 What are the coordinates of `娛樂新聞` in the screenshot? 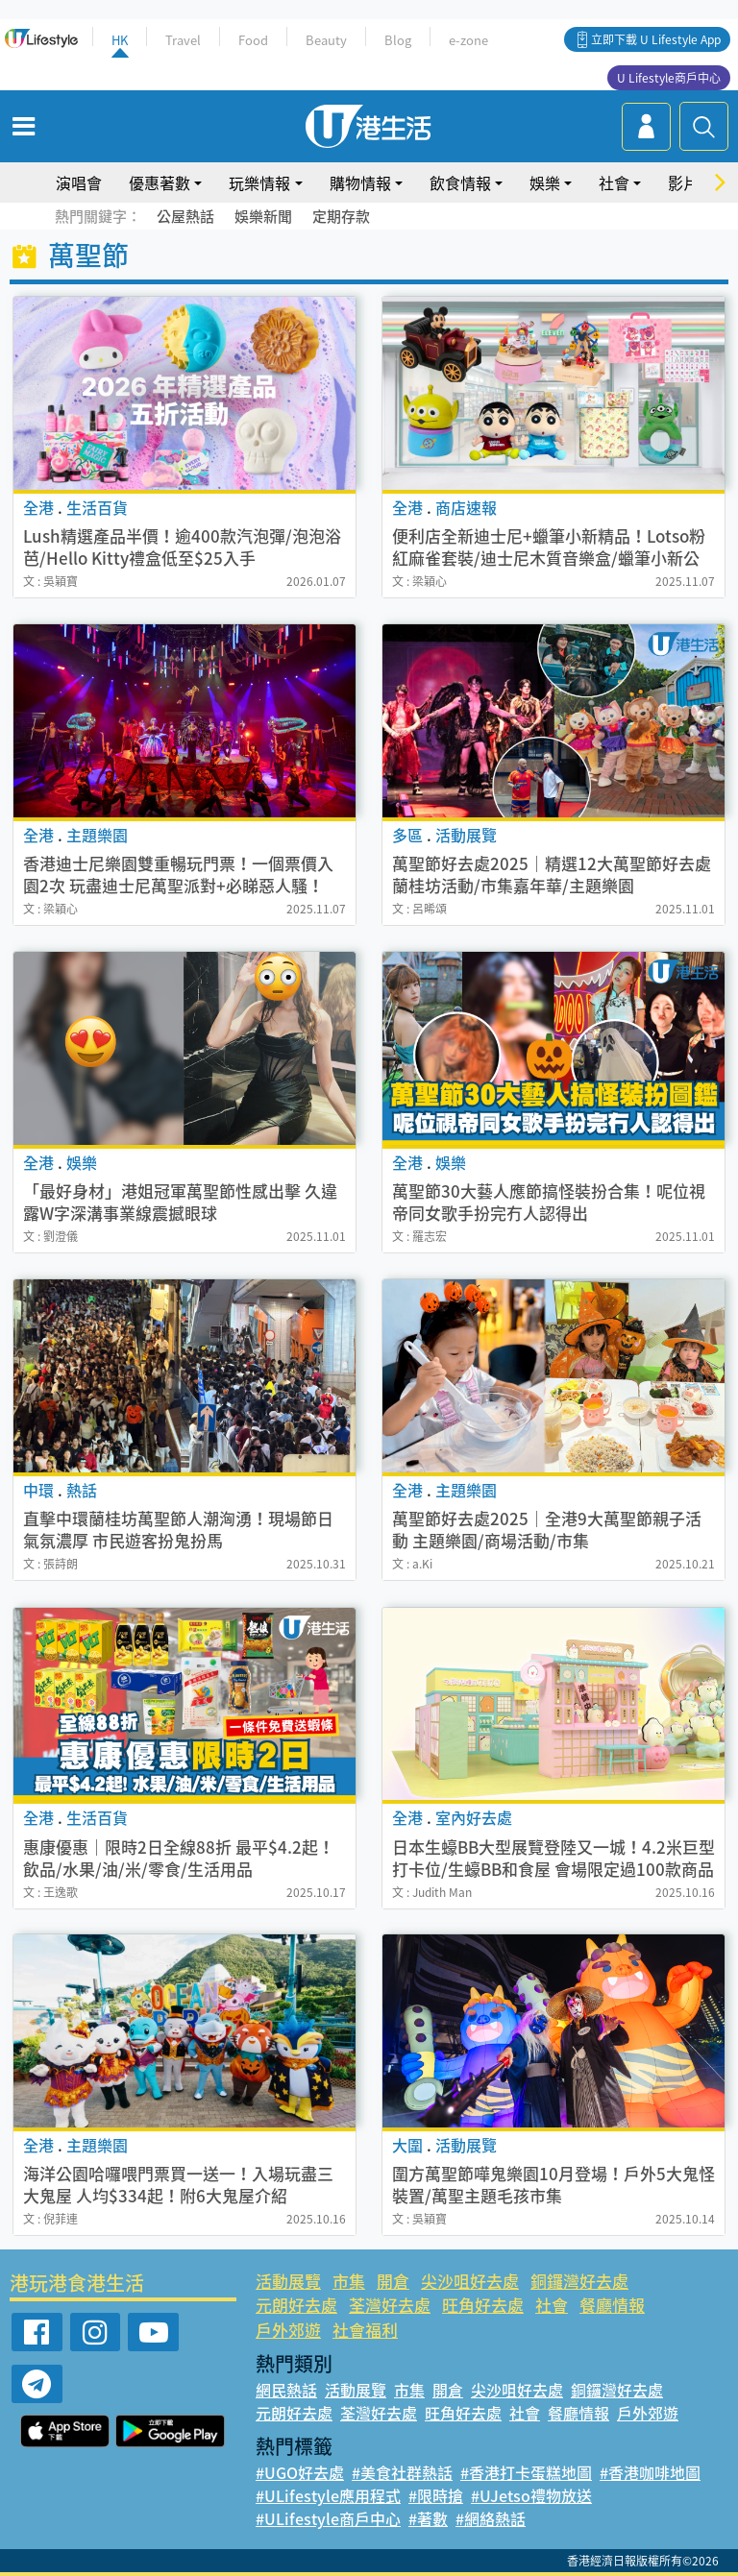 It's located at (263, 216).